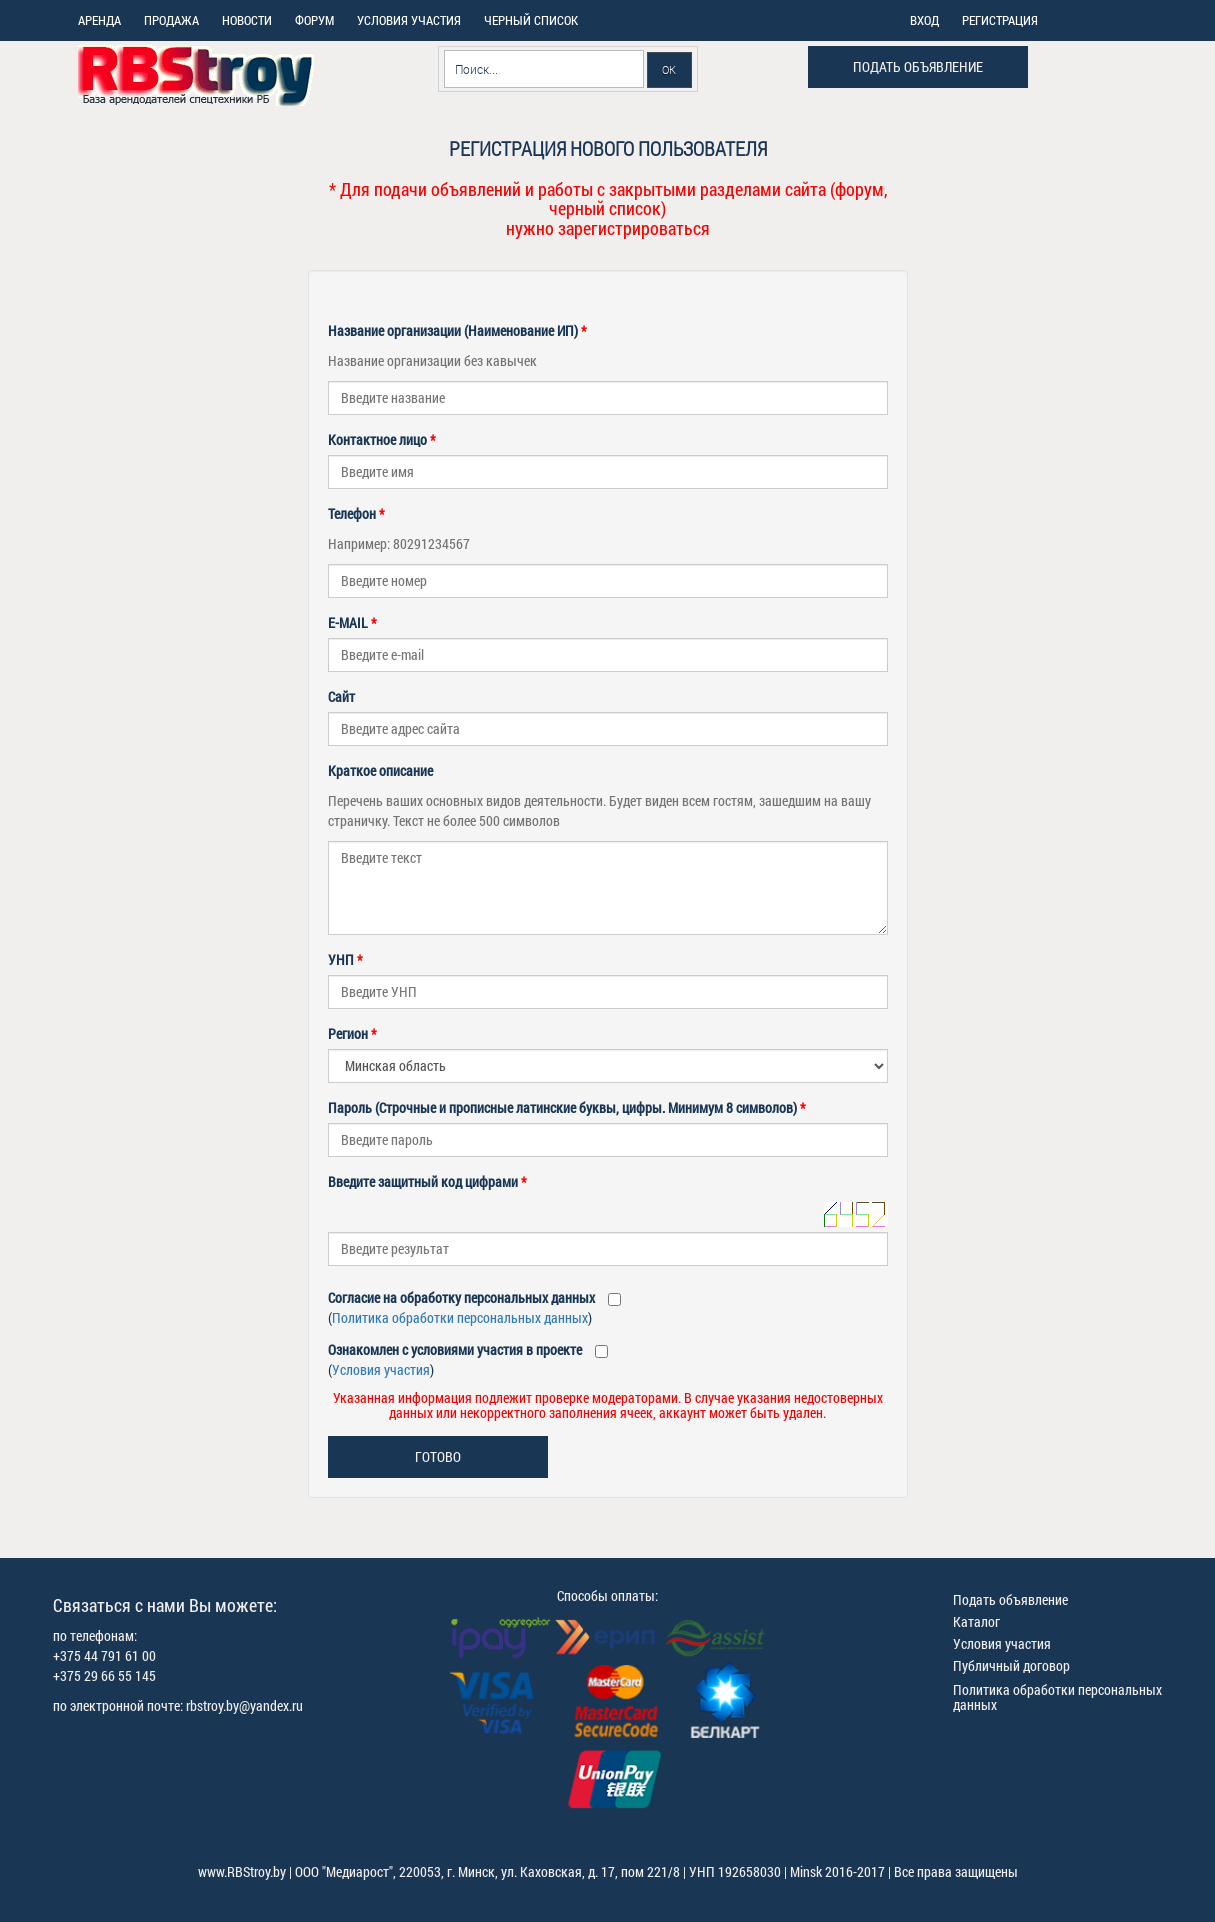 The image size is (1215, 1922). Describe the element at coordinates (976, 1621) in the screenshot. I see `Каталог` at that location.